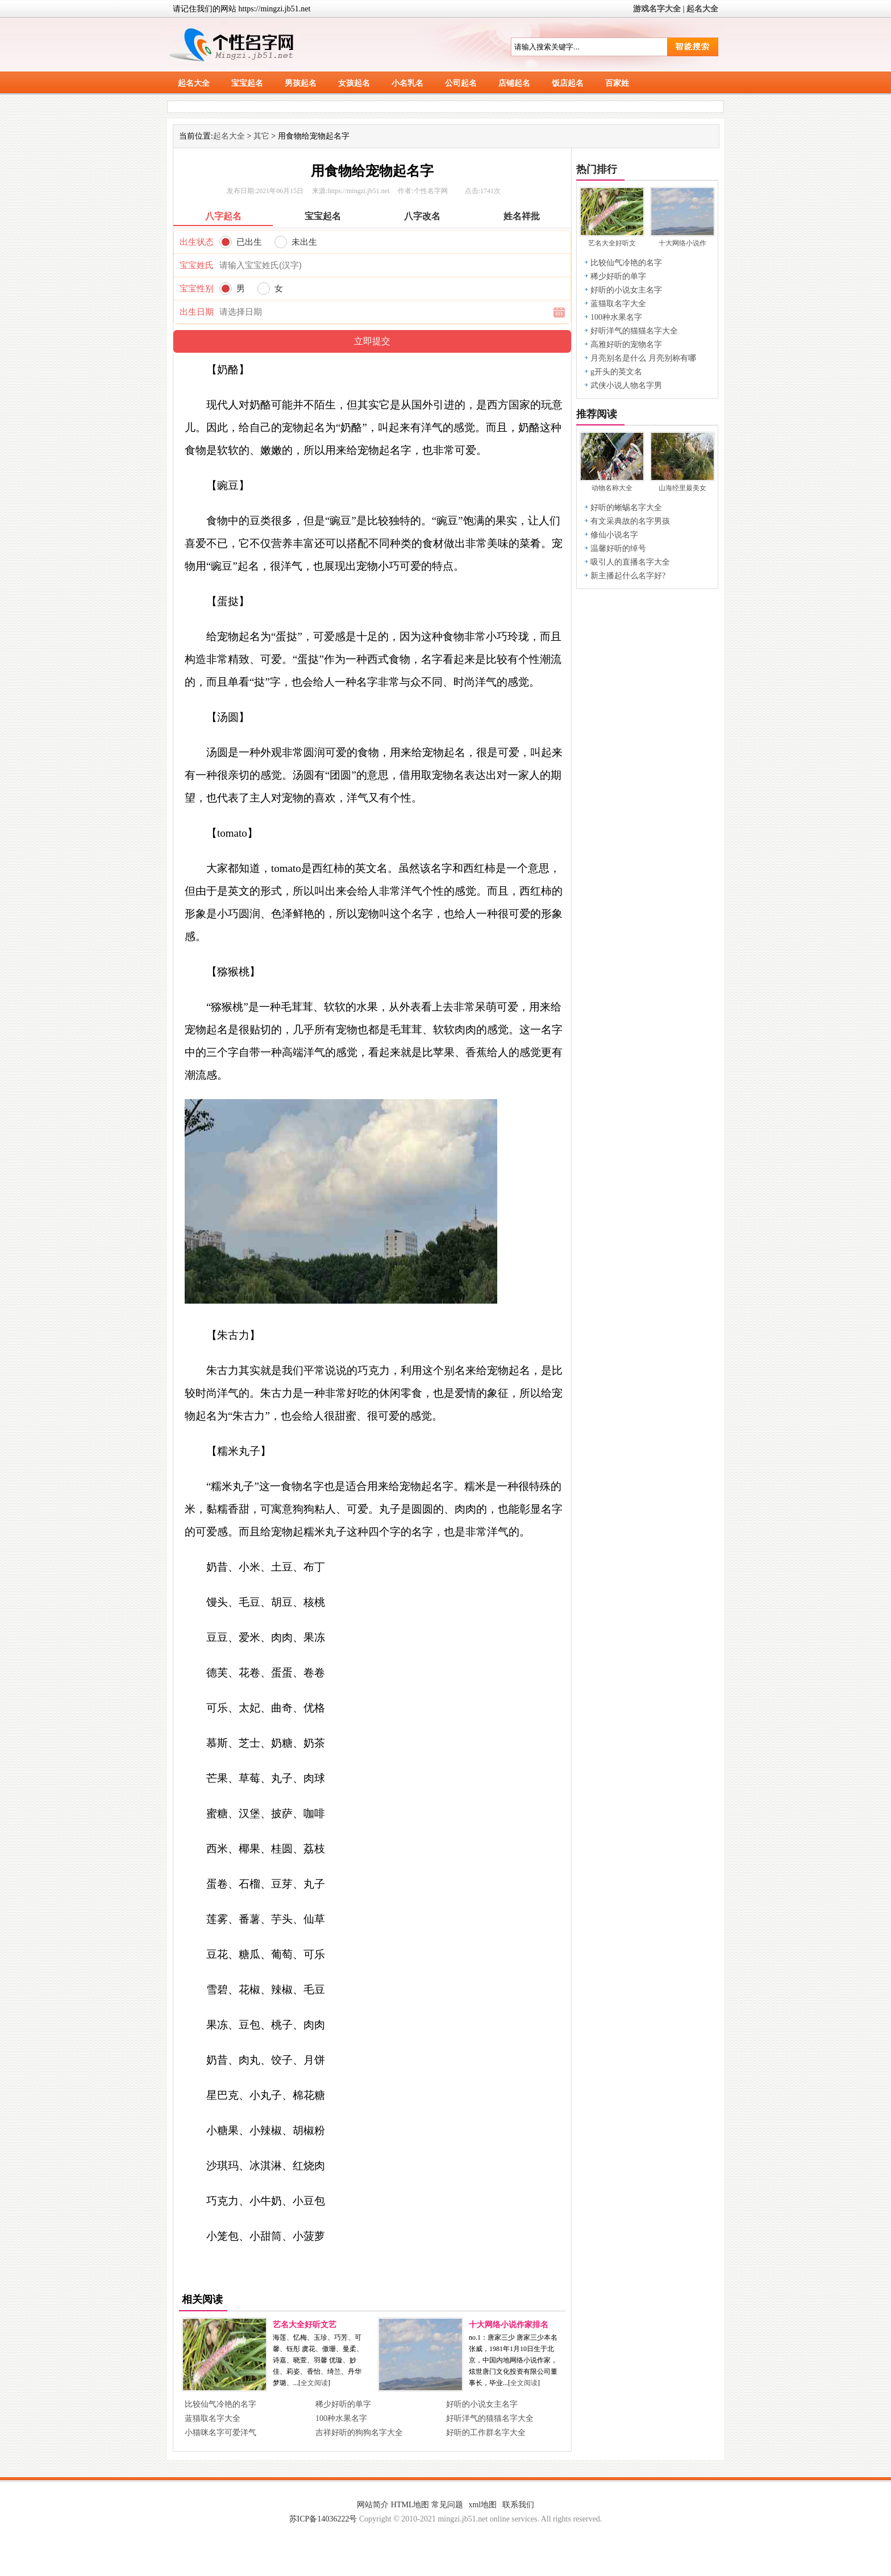 This screenshot has height=2576, width=891. Describe the element at coordinates (630, 562) in the screenshot. I see `吸引人的直播名字大全` at that location.